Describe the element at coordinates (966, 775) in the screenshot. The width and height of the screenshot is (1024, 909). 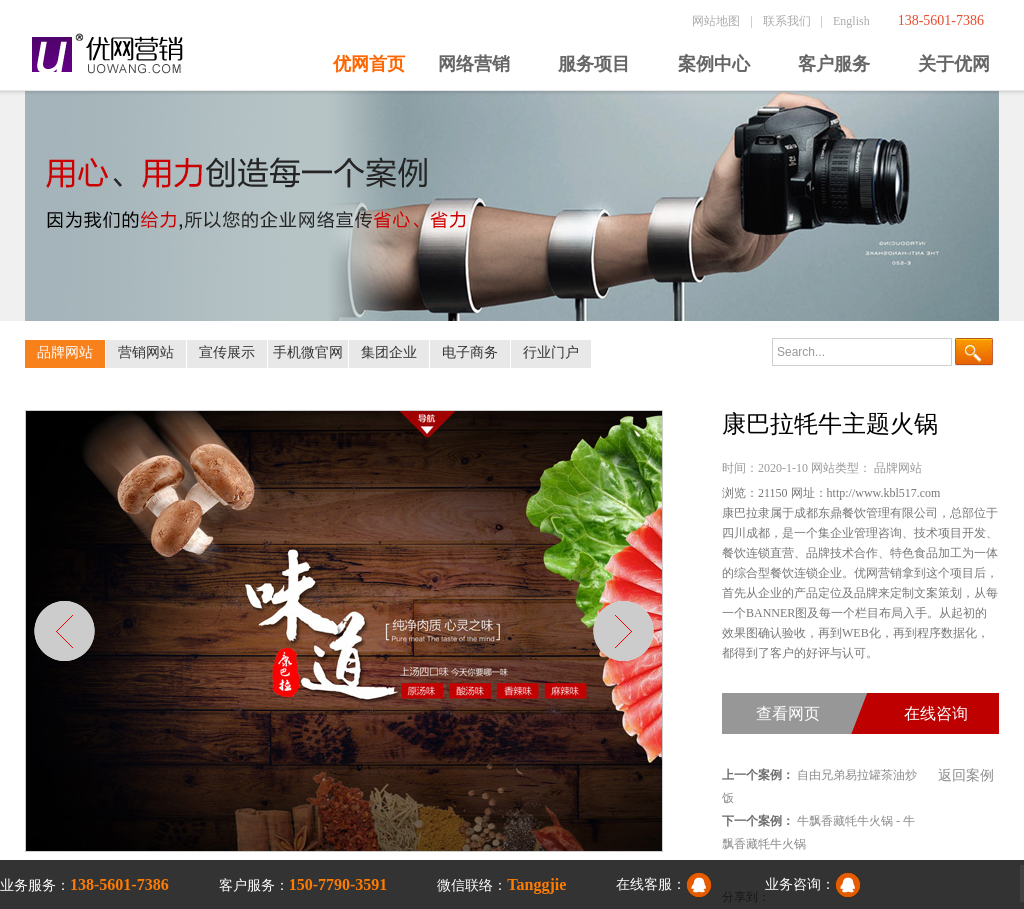
I see `返回案例` at that location.